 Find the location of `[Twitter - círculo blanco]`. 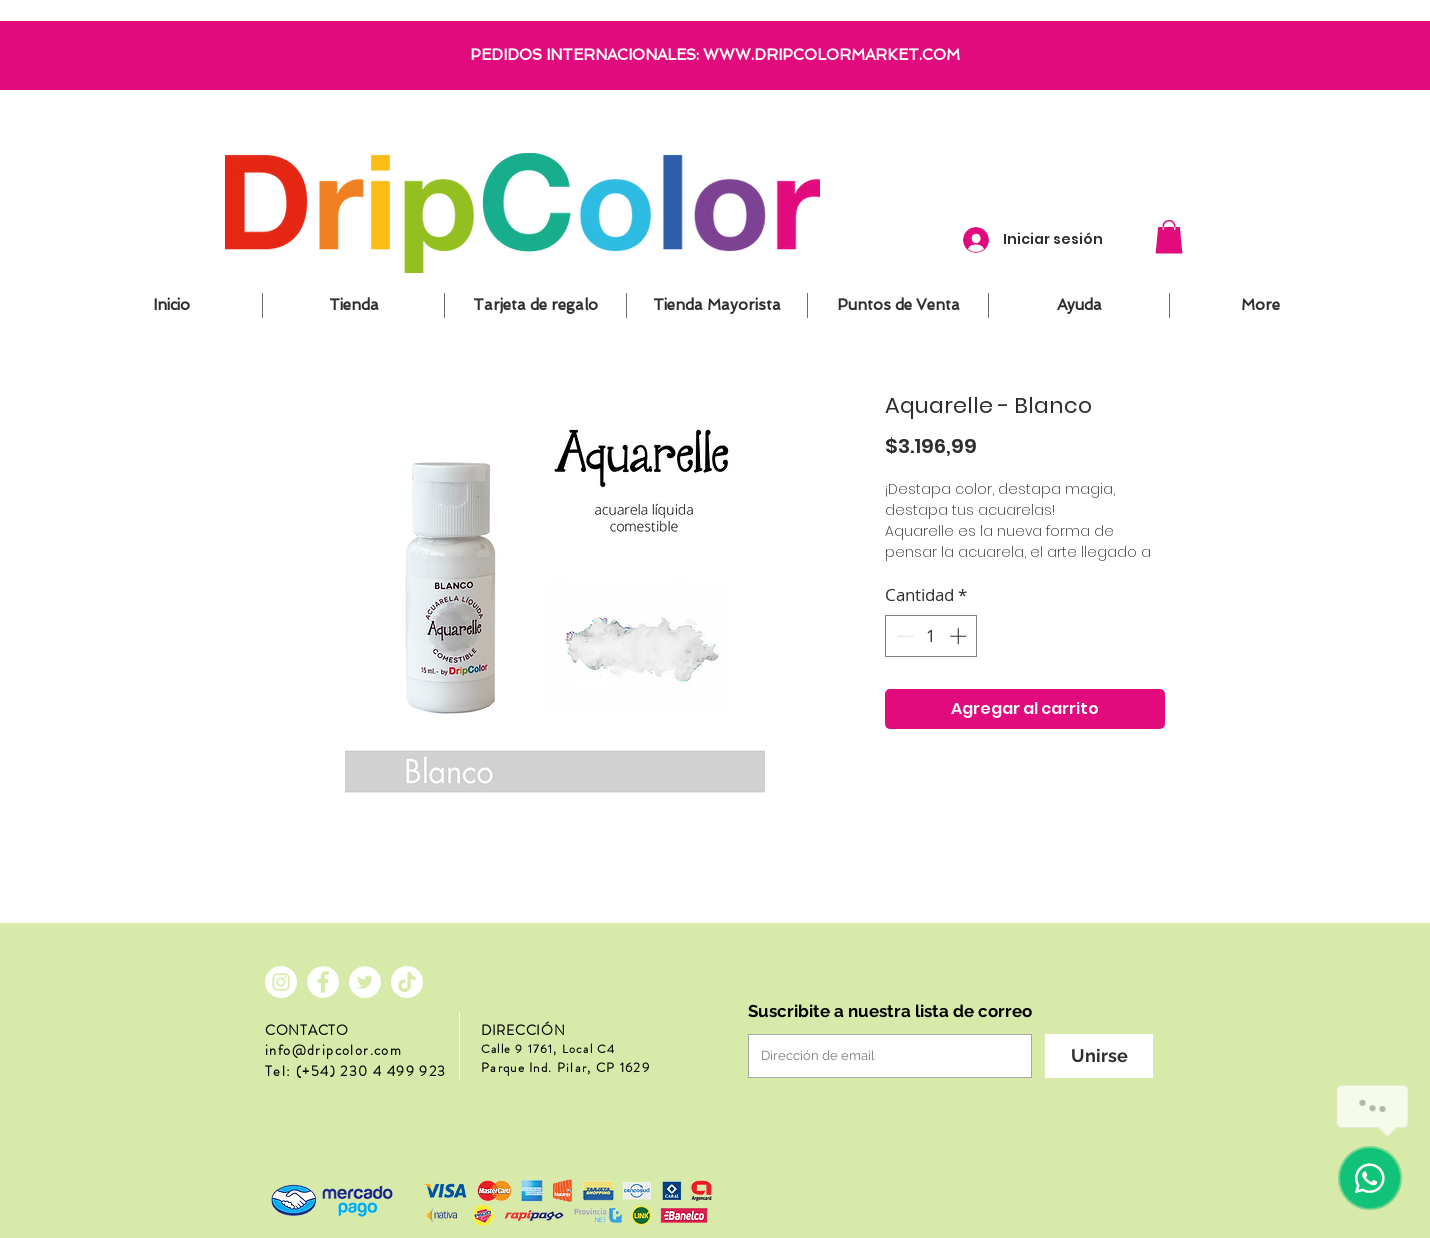

[Twitter - círculo blanco] is located at coordinates (365, 982).